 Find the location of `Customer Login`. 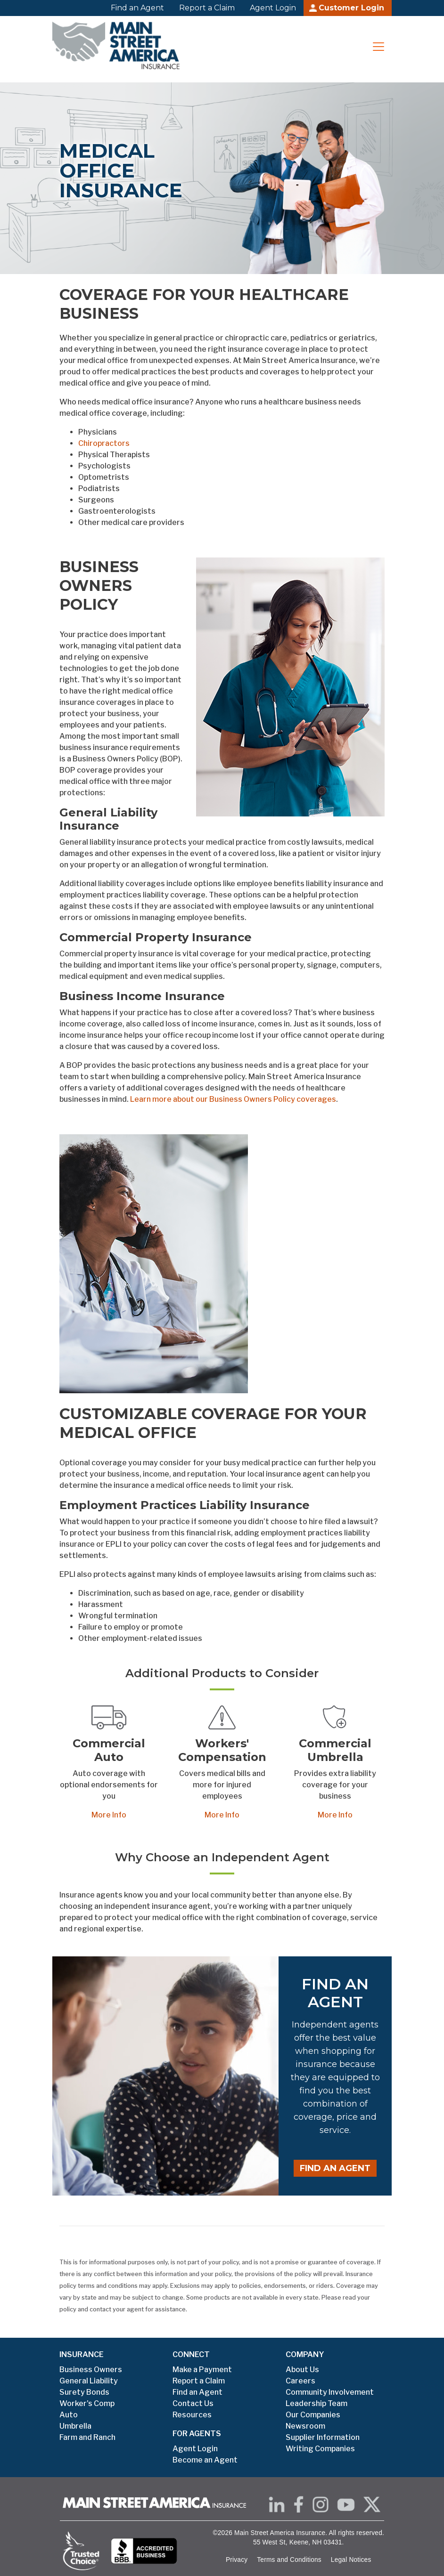

Customer Login is located at coordinates (351, 7).